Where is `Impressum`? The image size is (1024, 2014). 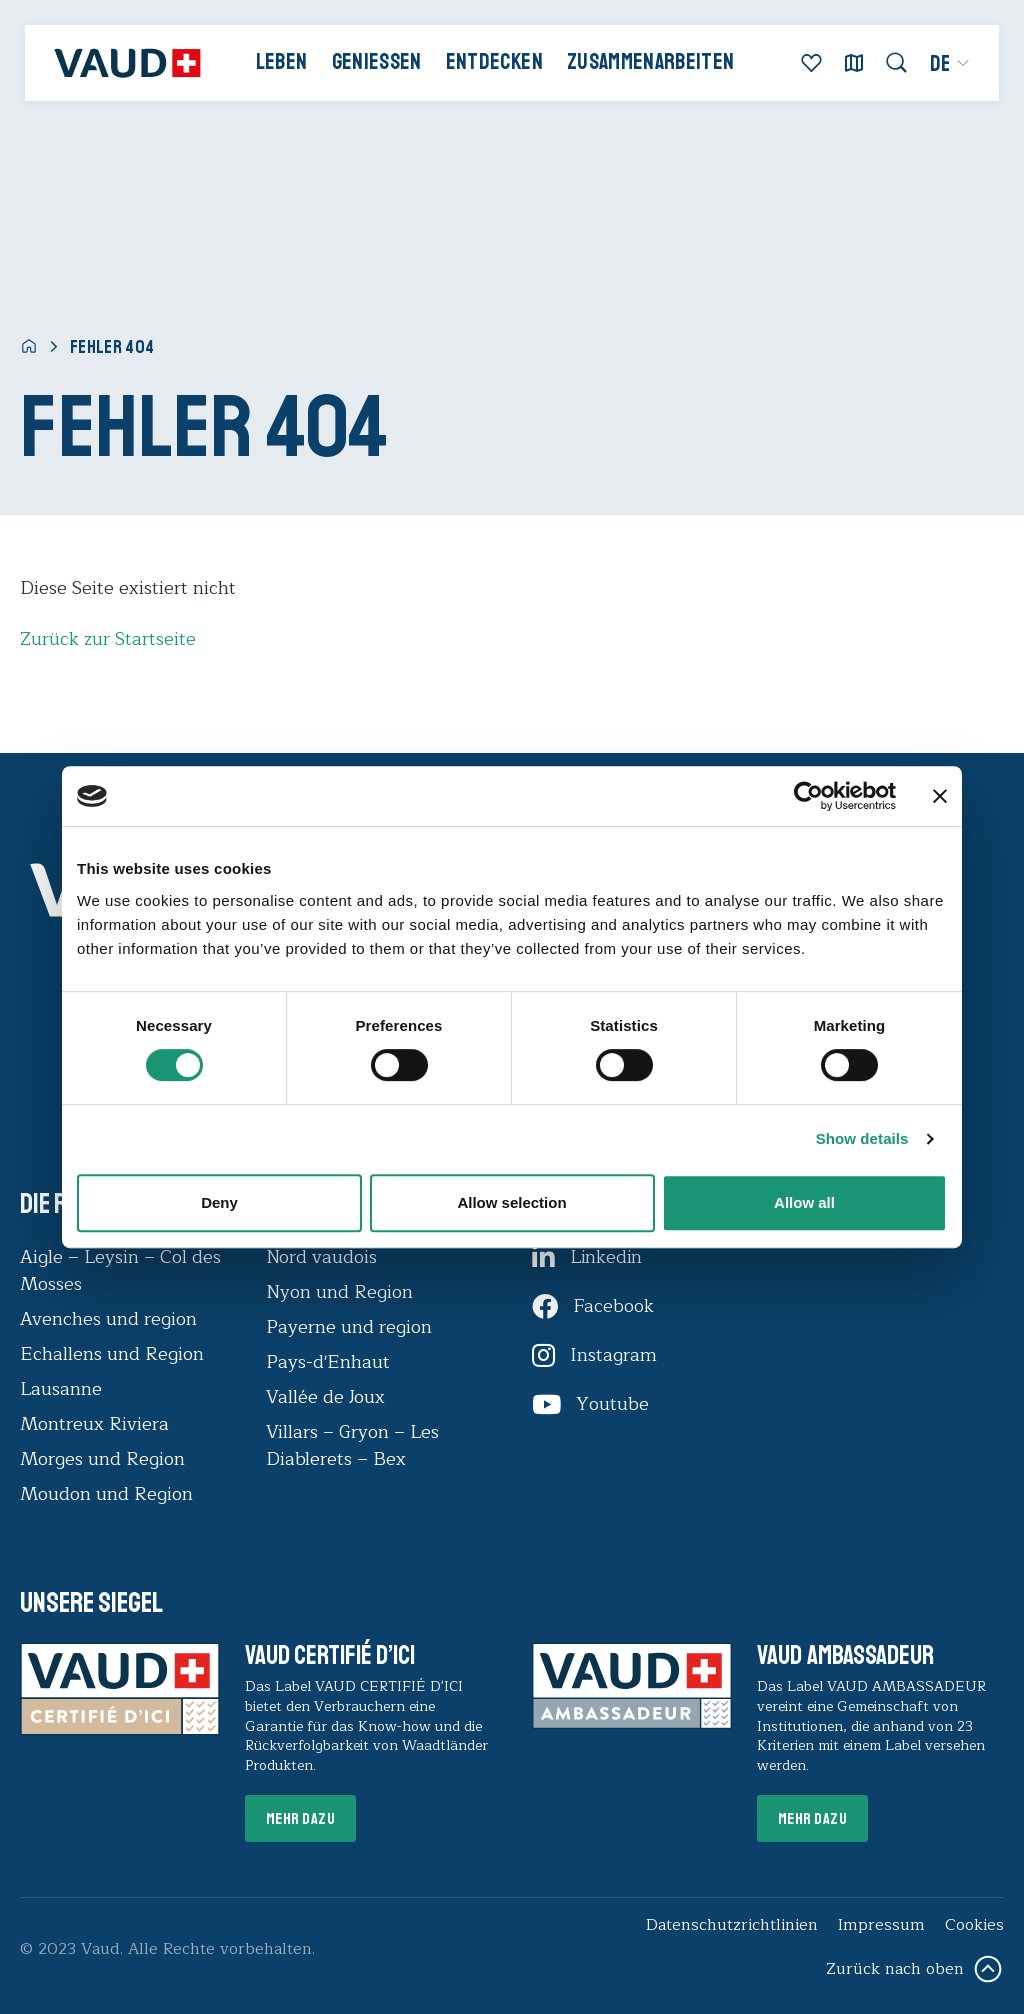 Impressum is located at coordinates (881, 1925).